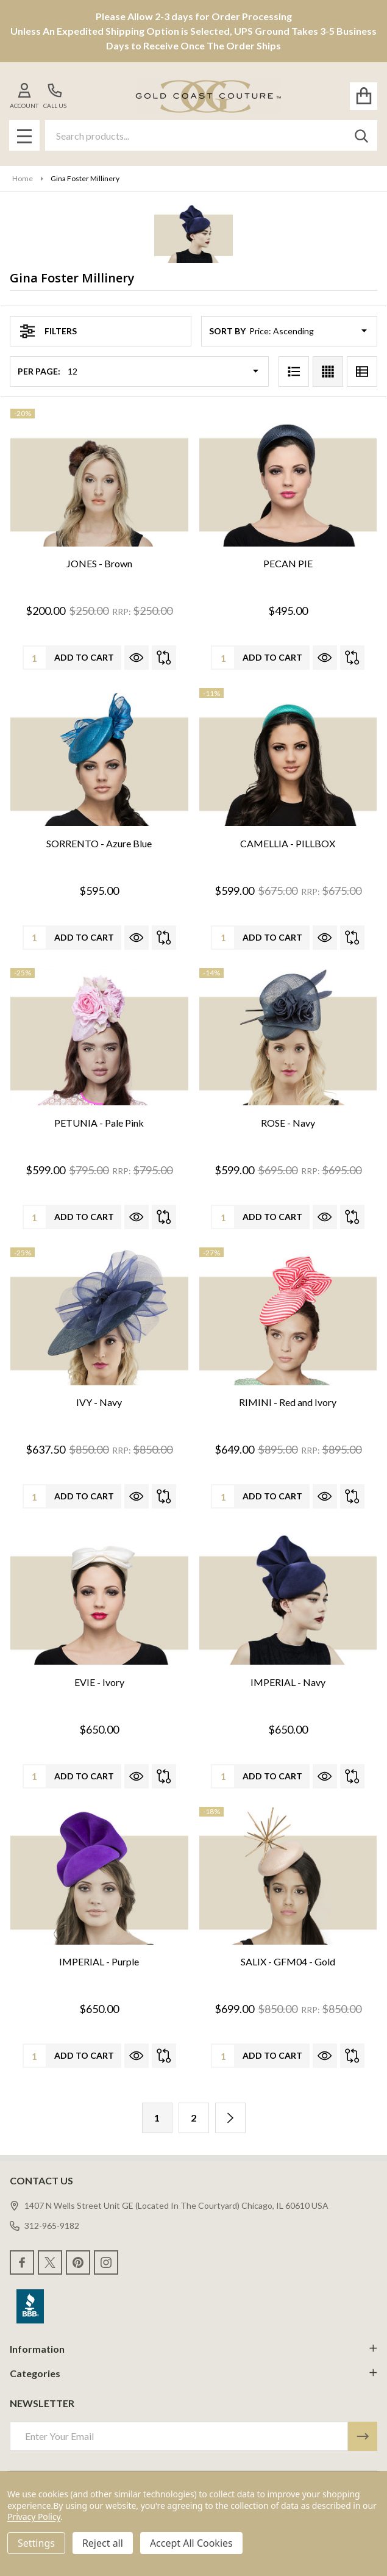 This screenshot has width=387, height=2576. I want to click on RIMINI - Red and Ivory [RIMINI - Red and Ivory, Was: $895.00, Now: $649.00], so click(287, 1402).